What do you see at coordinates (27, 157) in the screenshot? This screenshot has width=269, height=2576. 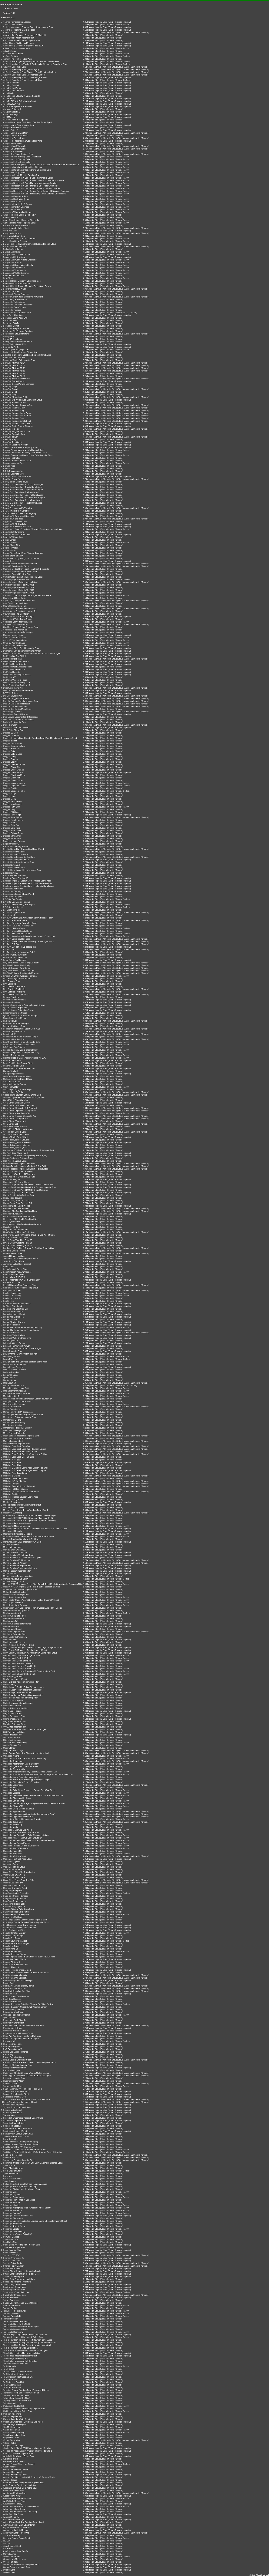 I see `10th Birthday Cake Celebration` at bounding box center [27, 157].